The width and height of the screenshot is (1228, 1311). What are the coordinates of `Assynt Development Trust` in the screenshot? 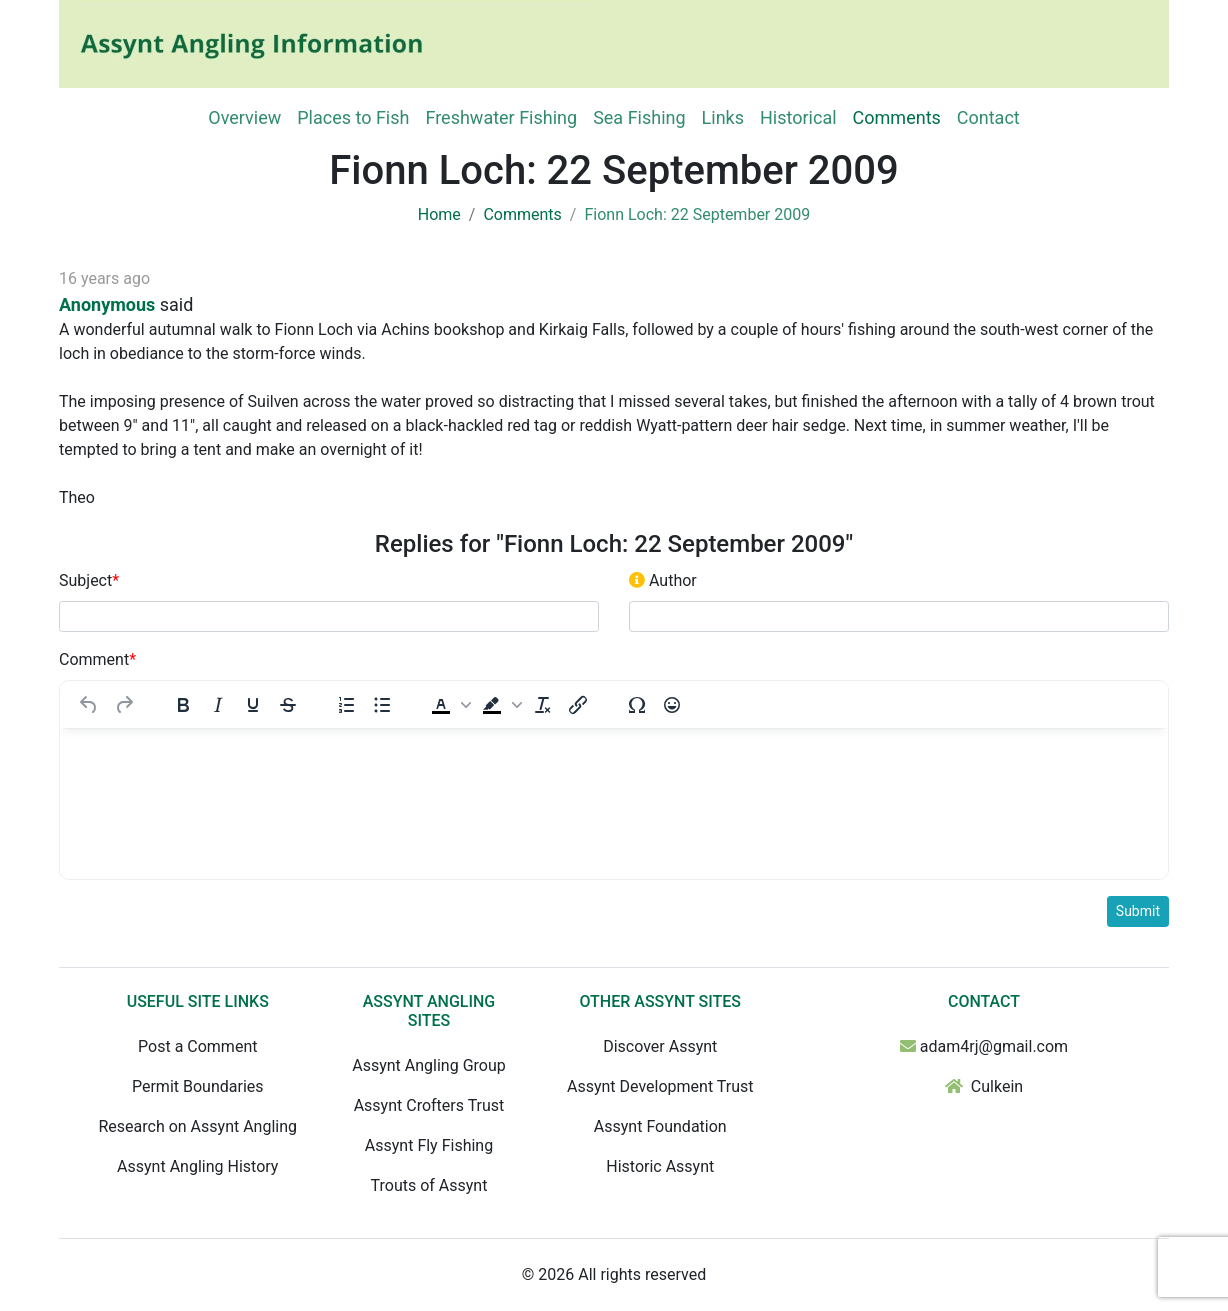 It's located at (660, 1086).